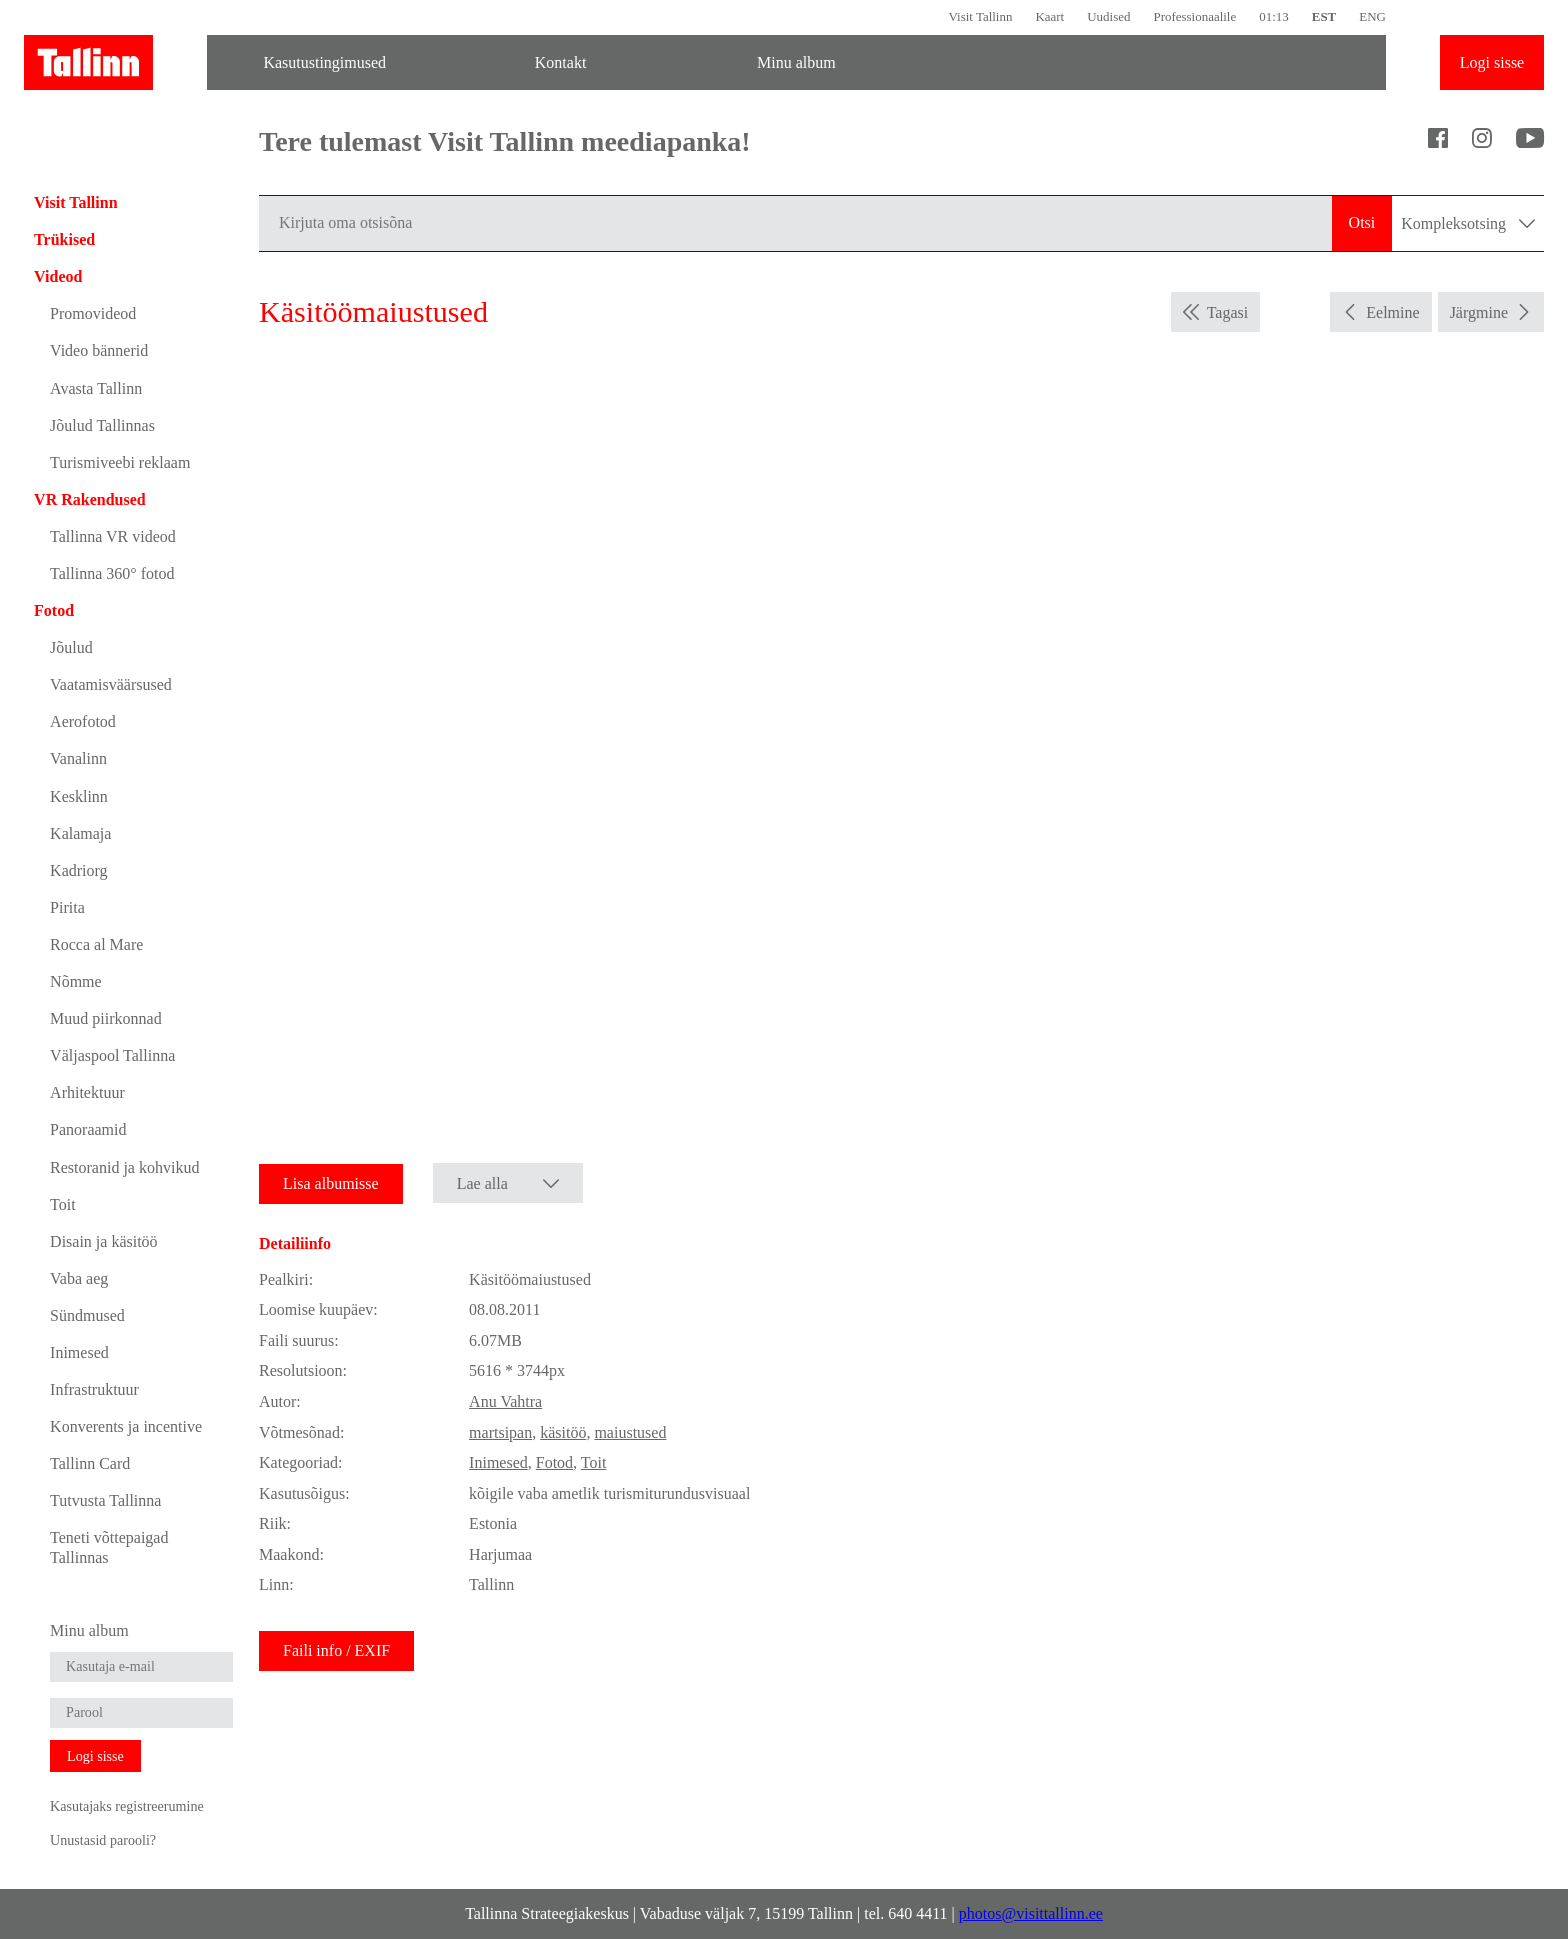  What do you see at coordinates (105, 1500) in the screenshot?
I see `Tutvusta Tallinna` at bounding box center [105, 1500].